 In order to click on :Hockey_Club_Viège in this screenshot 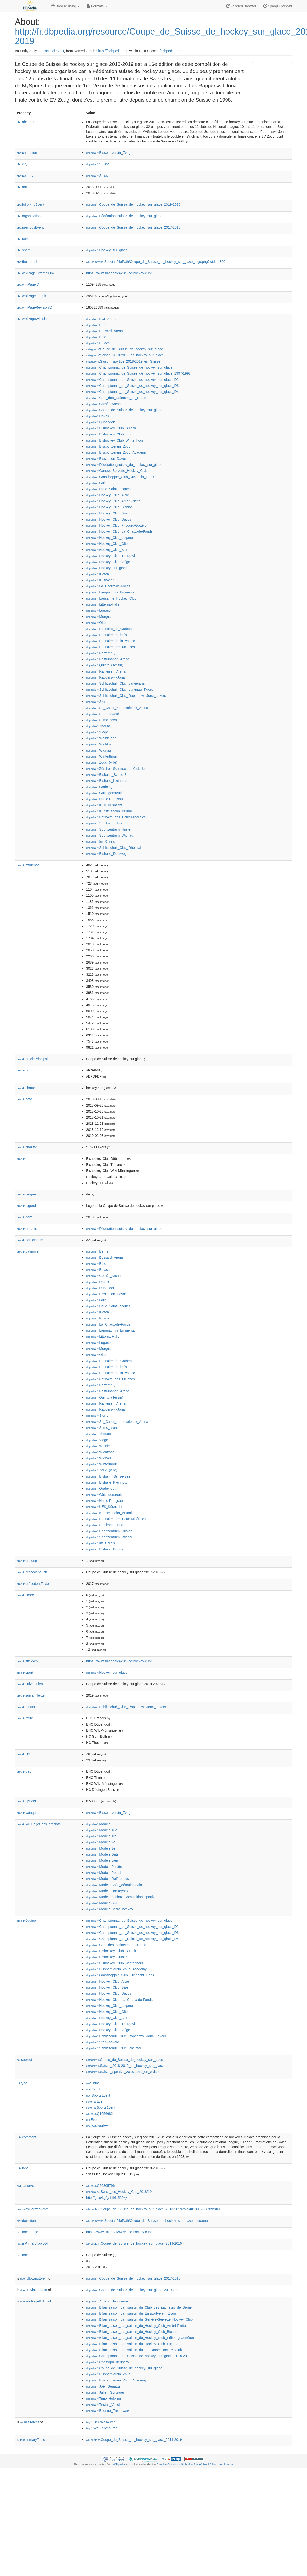, I will do `click(108, 562)`.